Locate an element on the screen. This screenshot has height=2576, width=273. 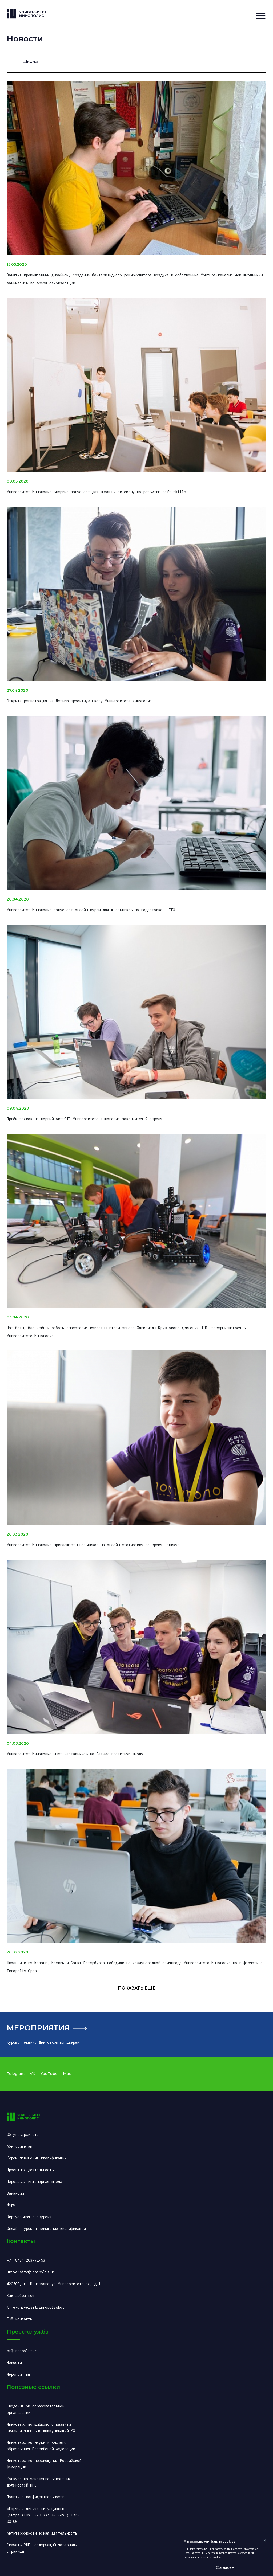
Политика конфиденциальности is located at coordinates (35, 2497).